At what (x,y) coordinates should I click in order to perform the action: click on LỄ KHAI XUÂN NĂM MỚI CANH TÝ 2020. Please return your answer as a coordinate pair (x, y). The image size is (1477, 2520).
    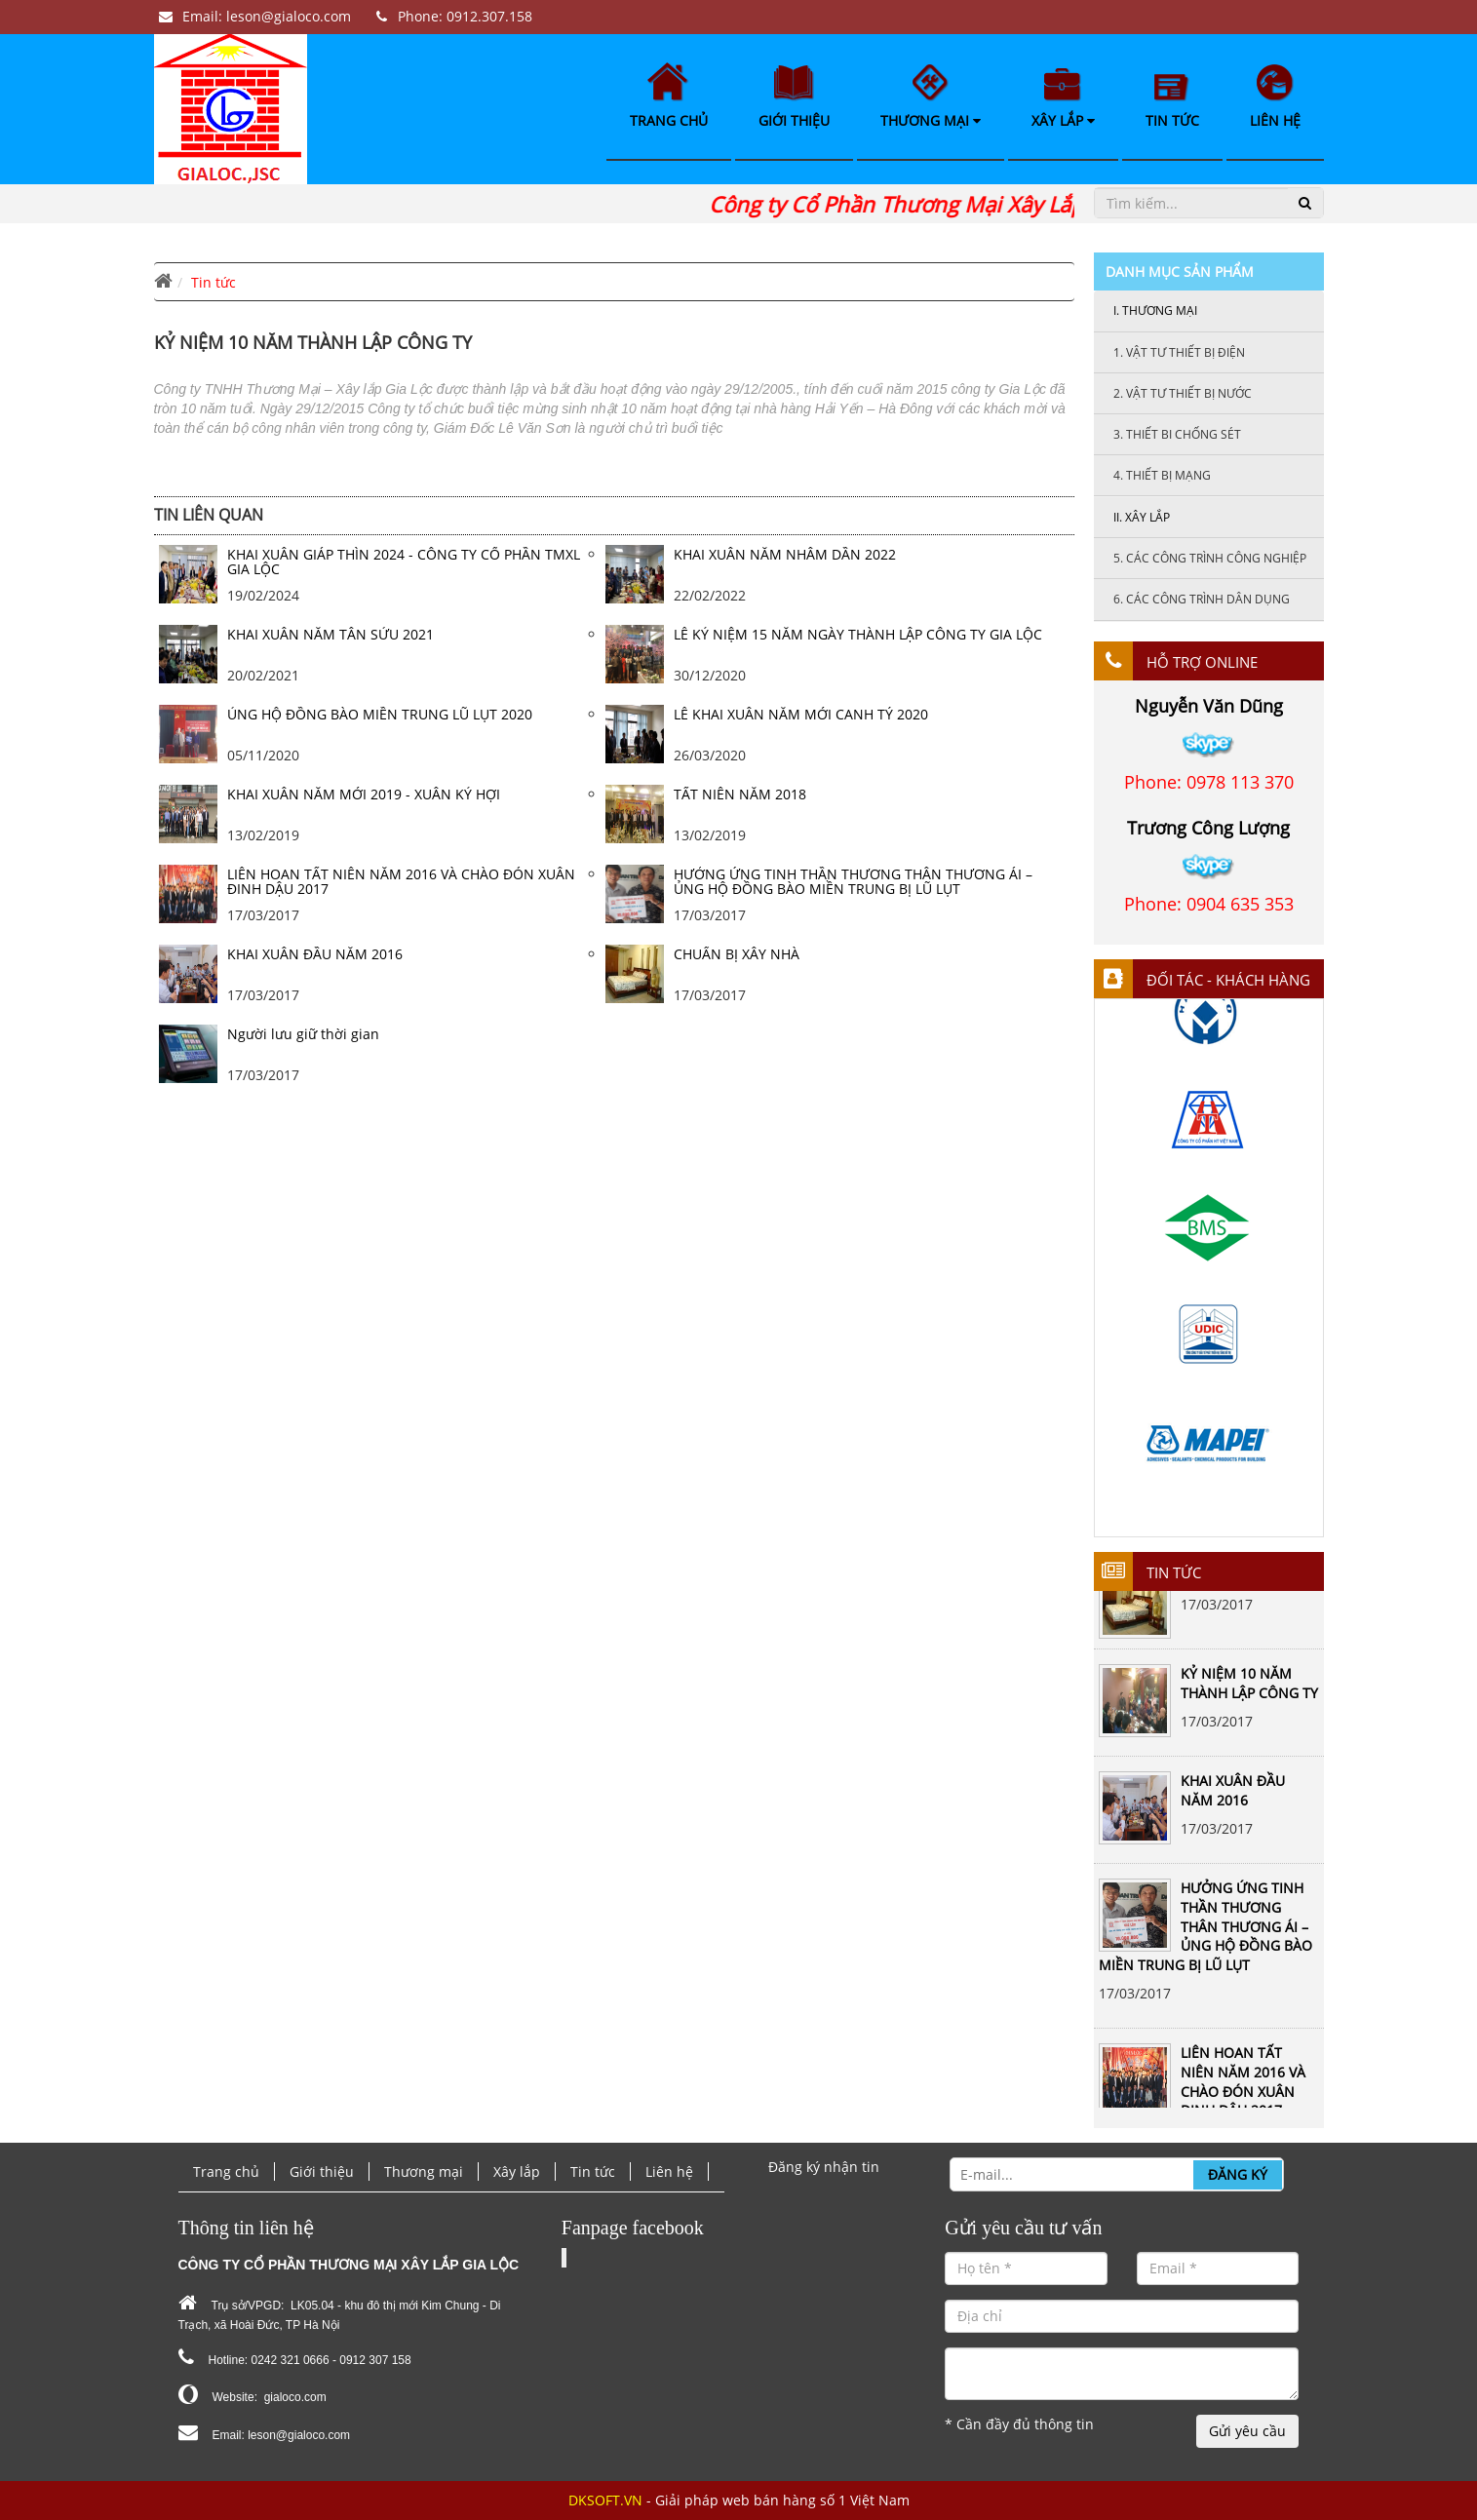
    Looking at the image, I should click on (801, 714).